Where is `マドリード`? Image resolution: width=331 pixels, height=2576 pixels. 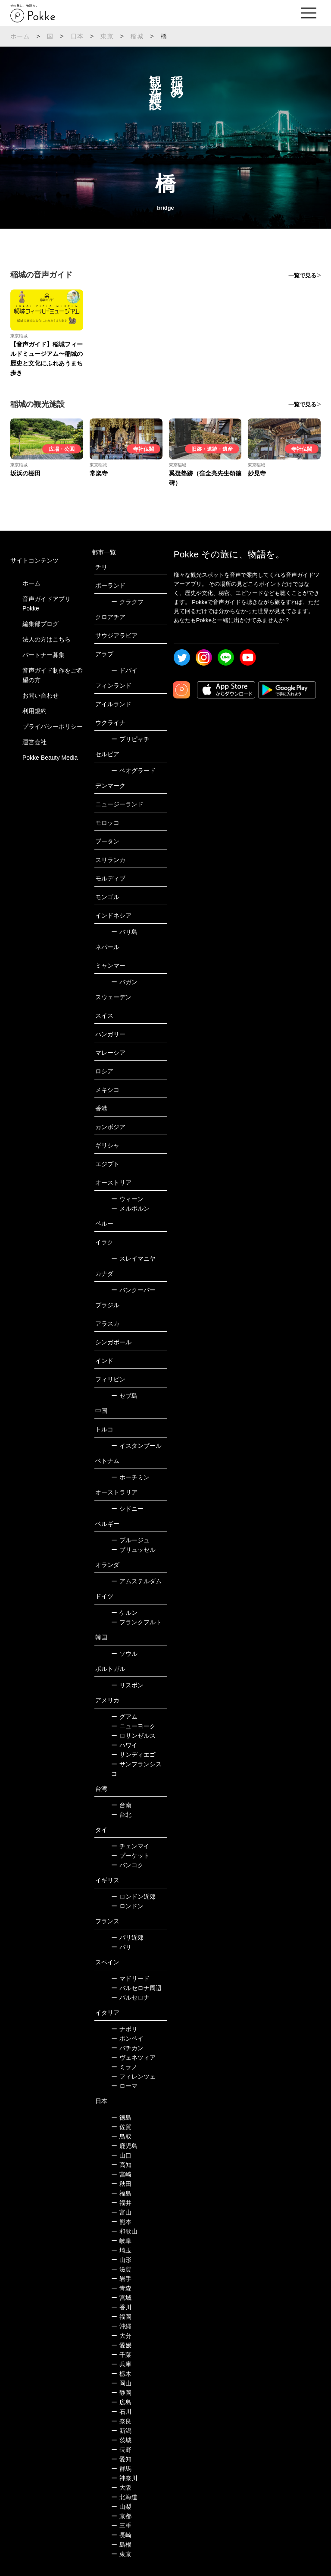 マドリード is located at coordinates (130, 1978).